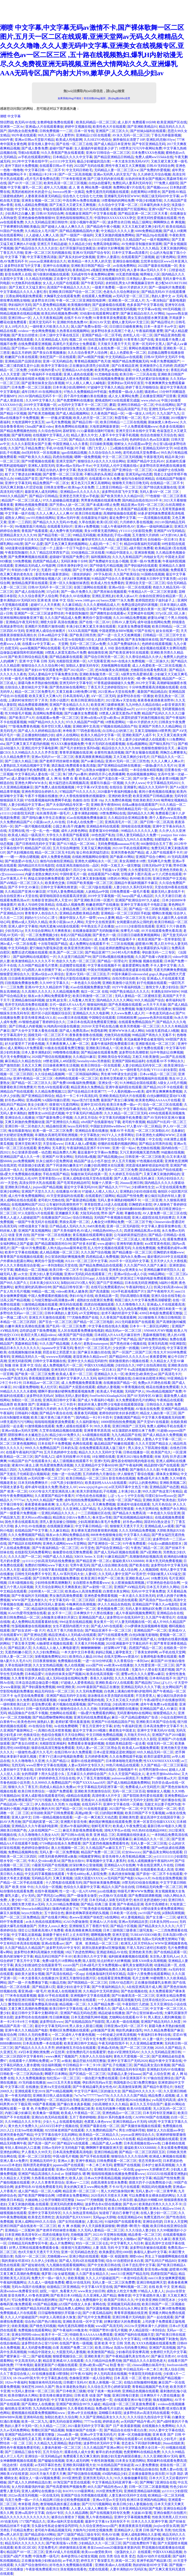 The height and width of the screenshot is (2576, 188). I want to click on 97国产在线污, so click(144, 631).